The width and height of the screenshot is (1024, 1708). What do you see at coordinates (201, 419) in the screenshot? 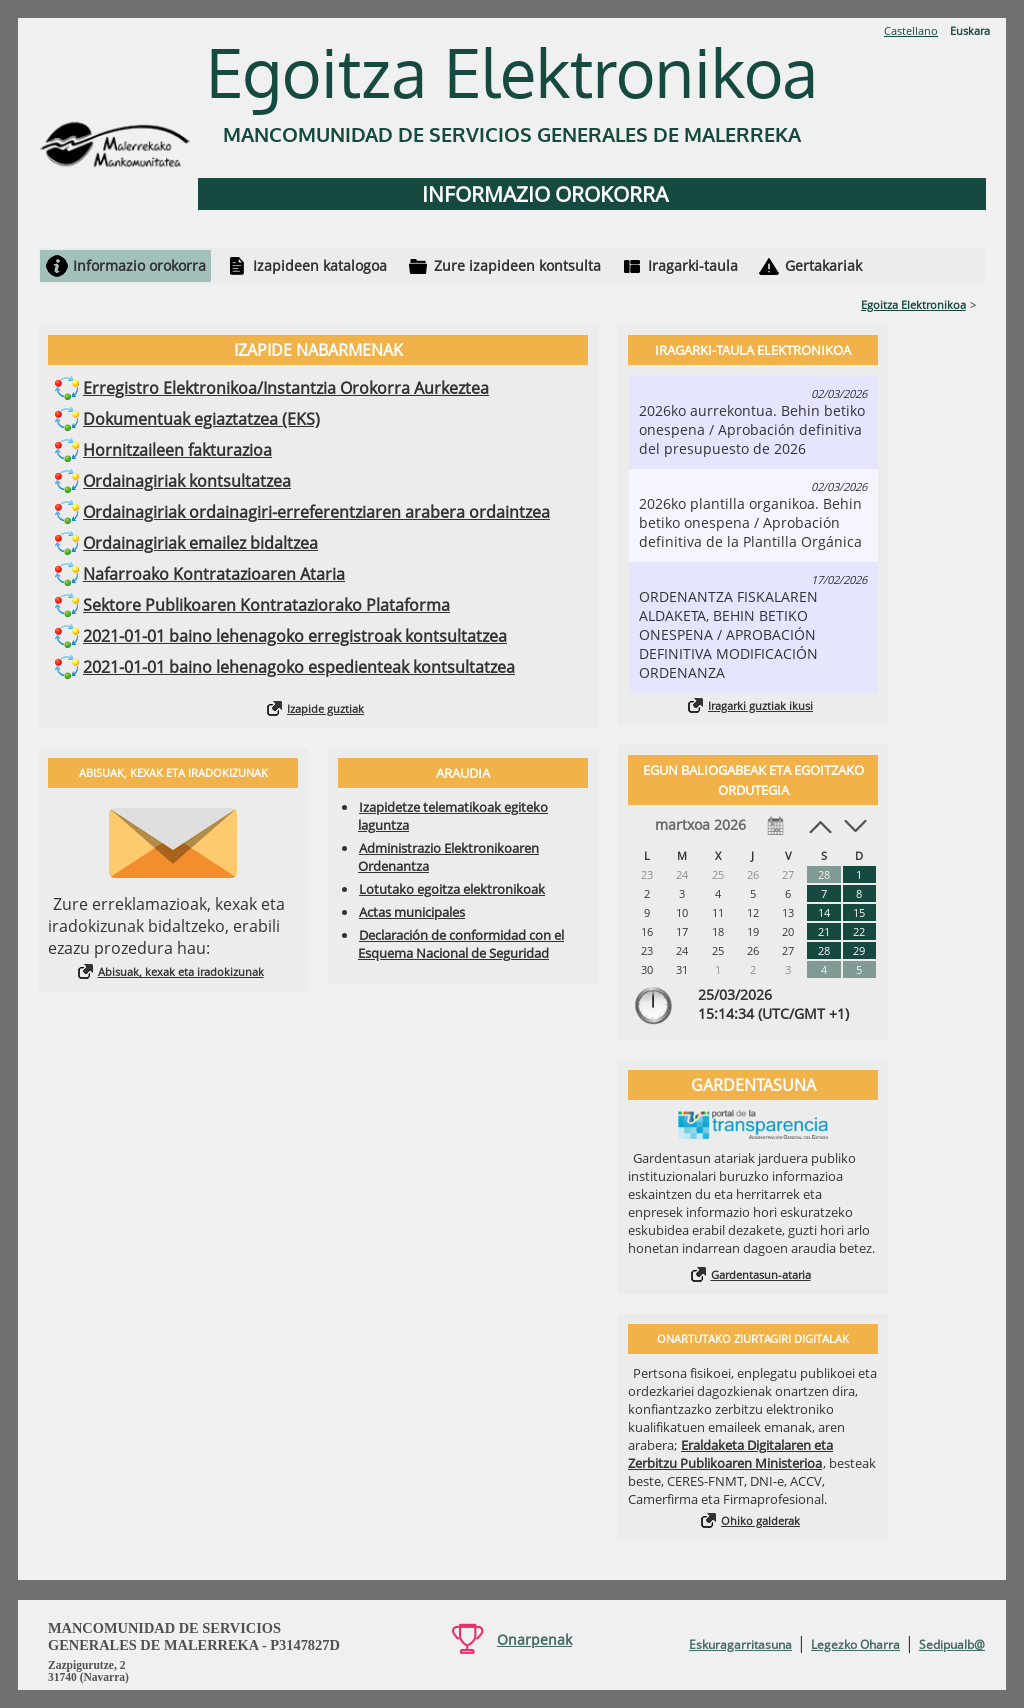
I see `Dokumentuak egiaztatzea (EKS)` at bounding box center [201, 419].